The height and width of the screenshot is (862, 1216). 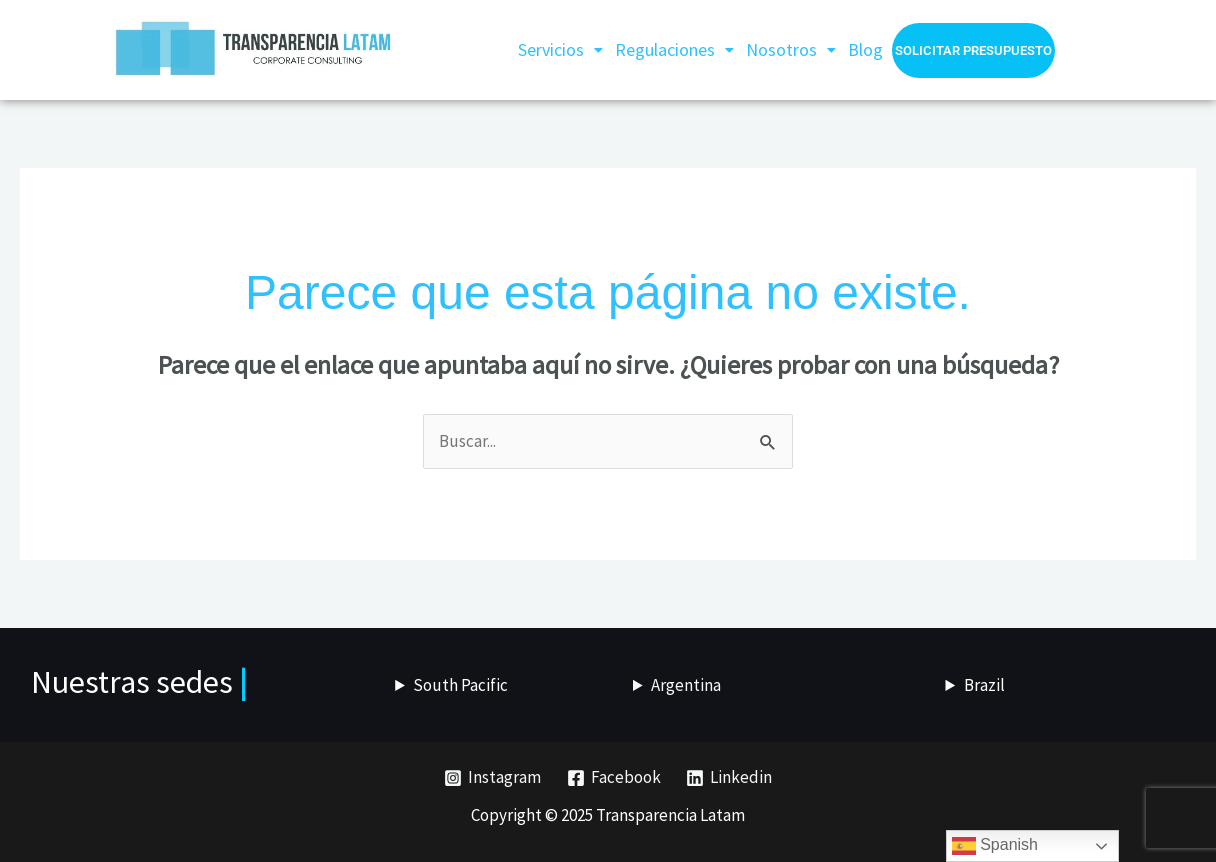 What do you see at coordinates (995, 846) in the screenshot?
I see `Spanish` at bounding box center [995, 846].